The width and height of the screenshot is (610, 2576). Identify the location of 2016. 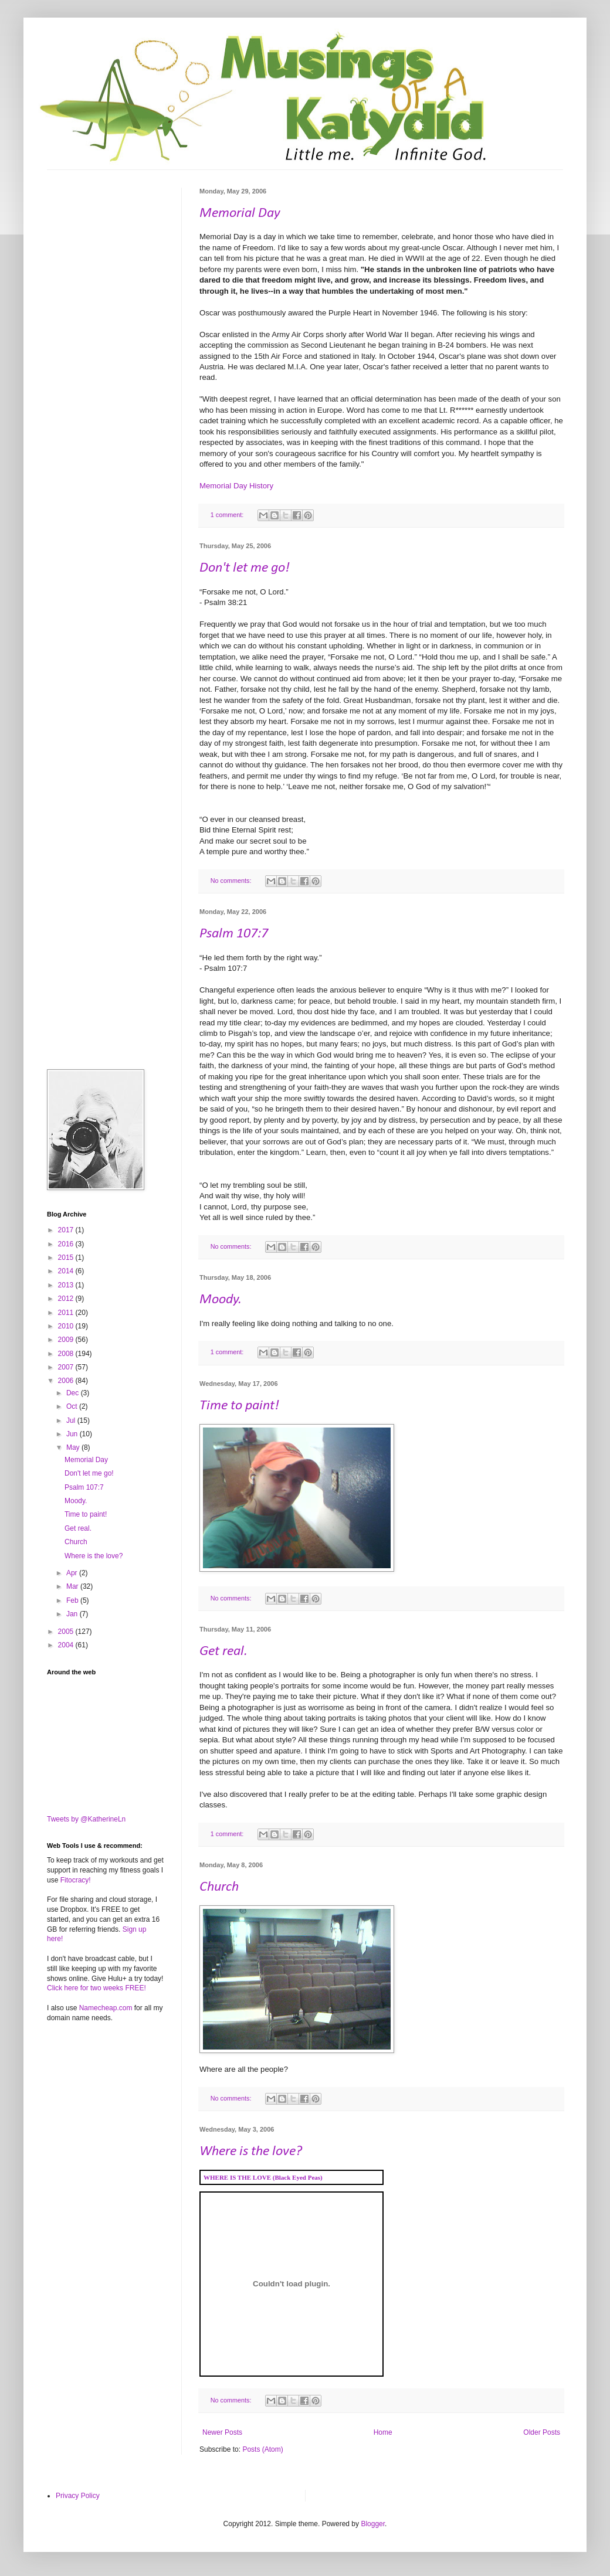
(67, 1244).